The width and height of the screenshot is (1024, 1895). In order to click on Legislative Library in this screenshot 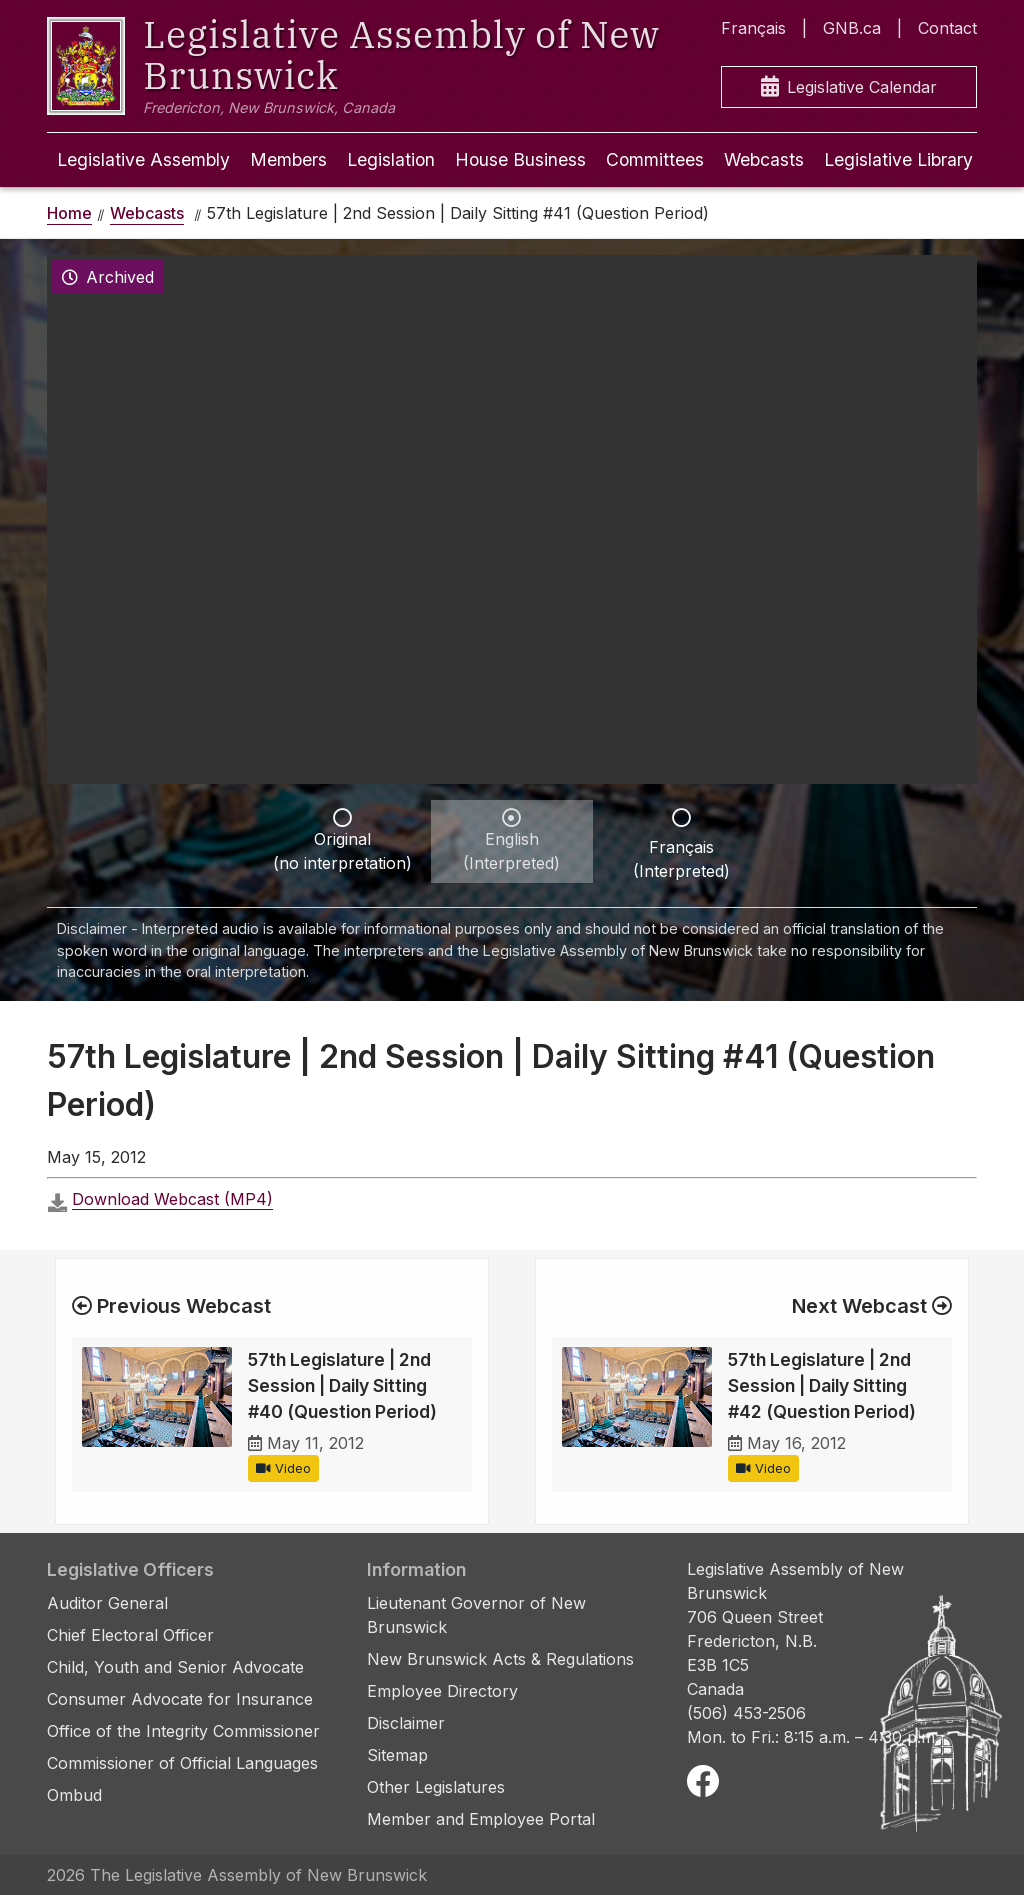, I will do `click(898, 159)`.